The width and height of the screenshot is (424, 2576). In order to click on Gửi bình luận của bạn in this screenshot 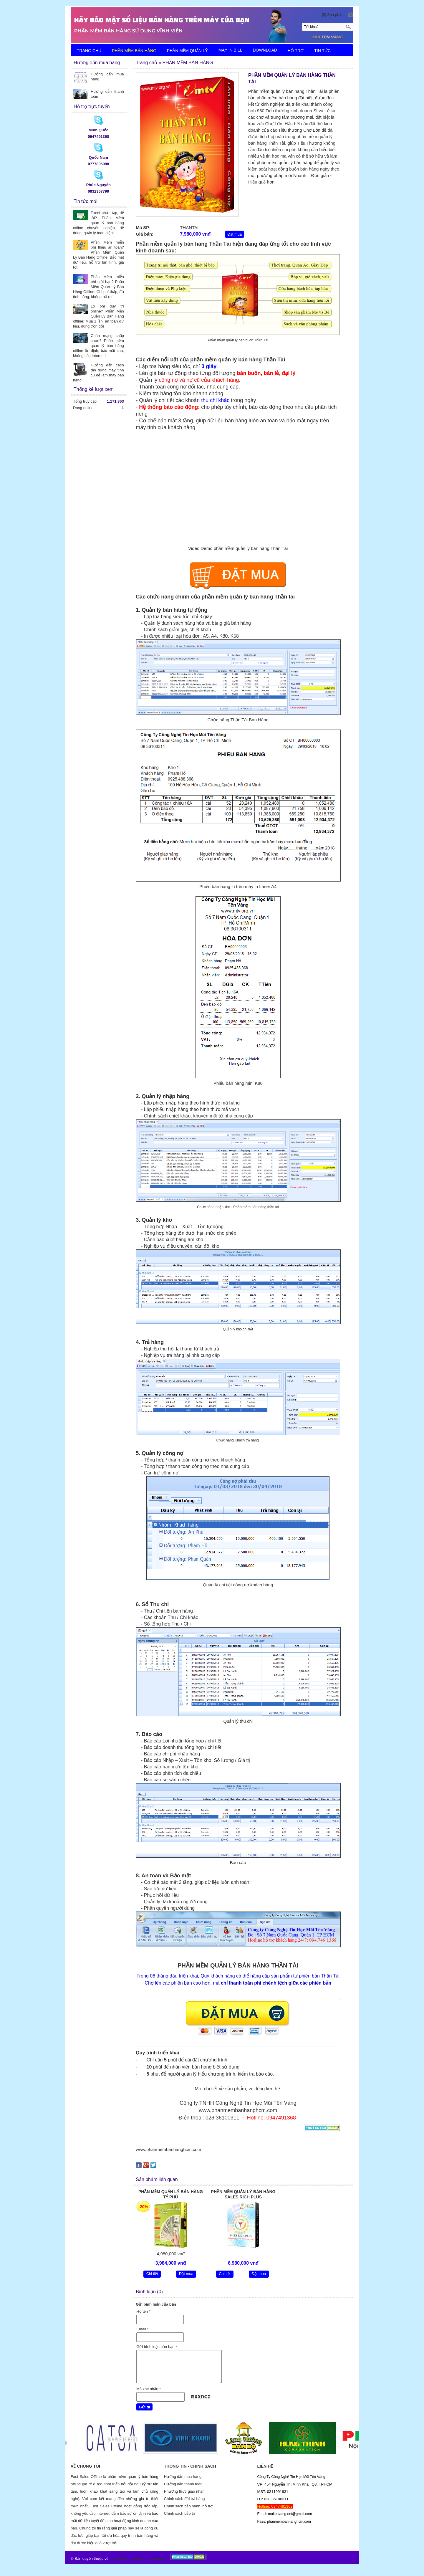, I will do `click(156, 2346)`.